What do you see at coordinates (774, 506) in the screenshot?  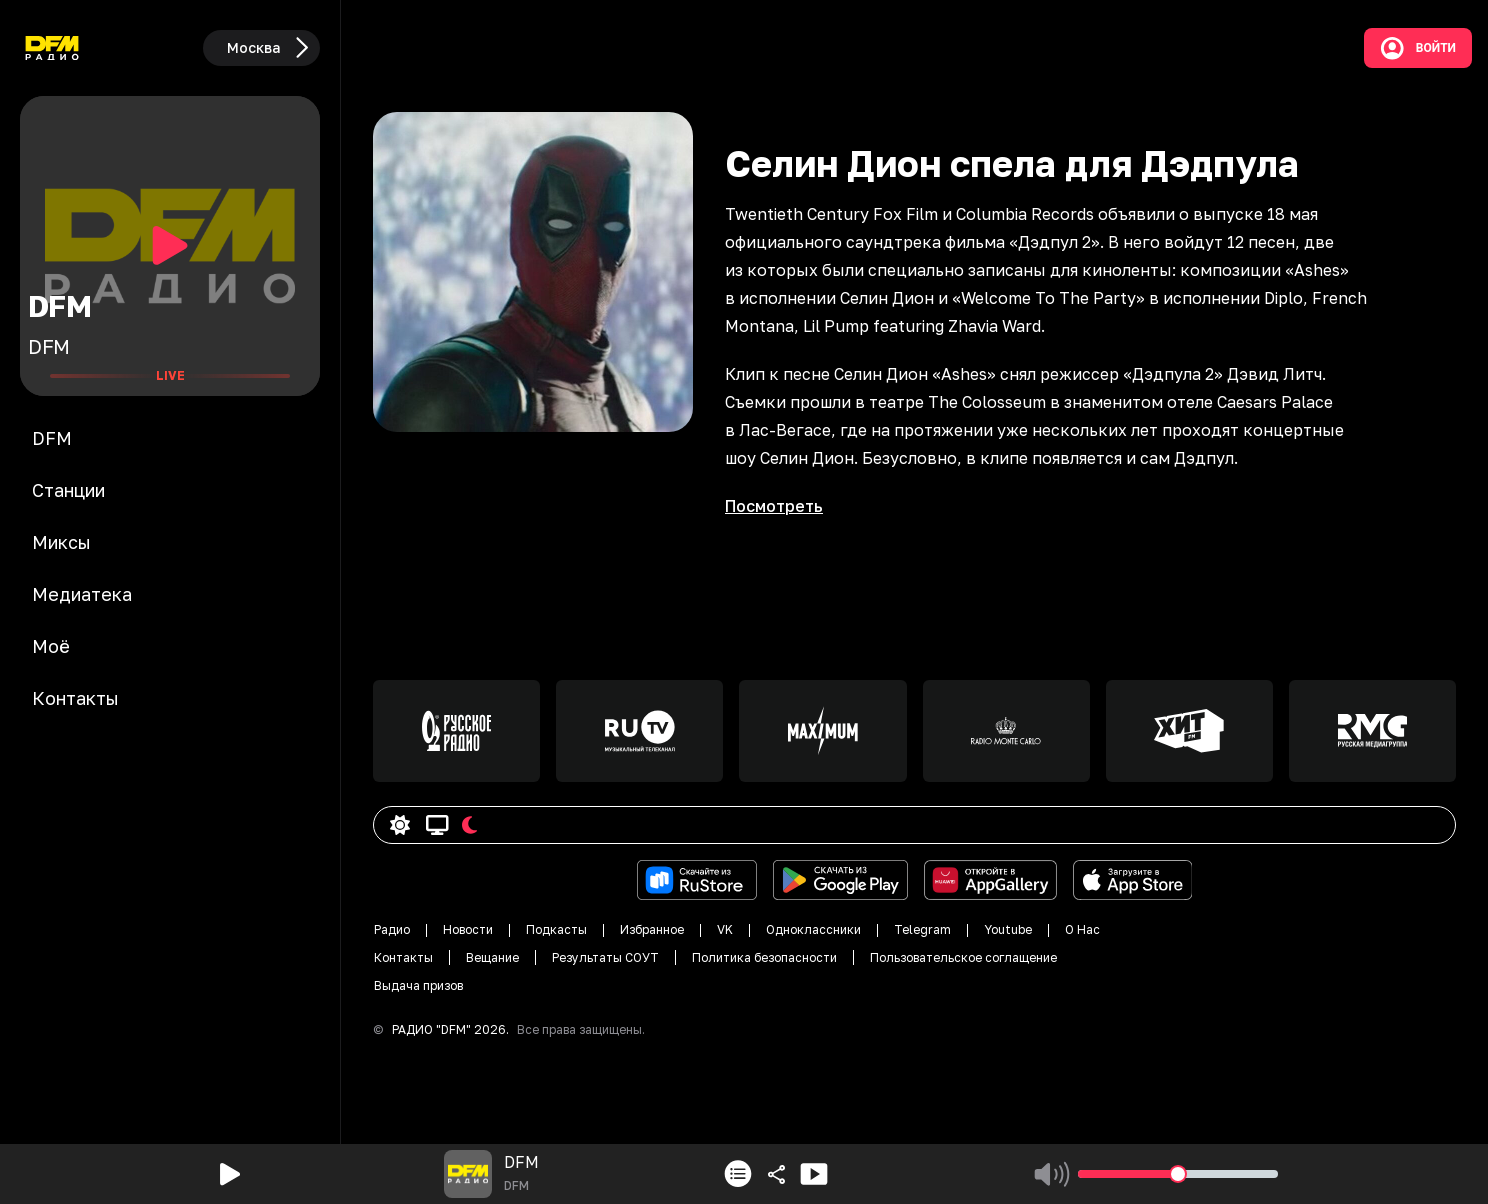 I see `Посмотреть` at bounding box center [774, 506].